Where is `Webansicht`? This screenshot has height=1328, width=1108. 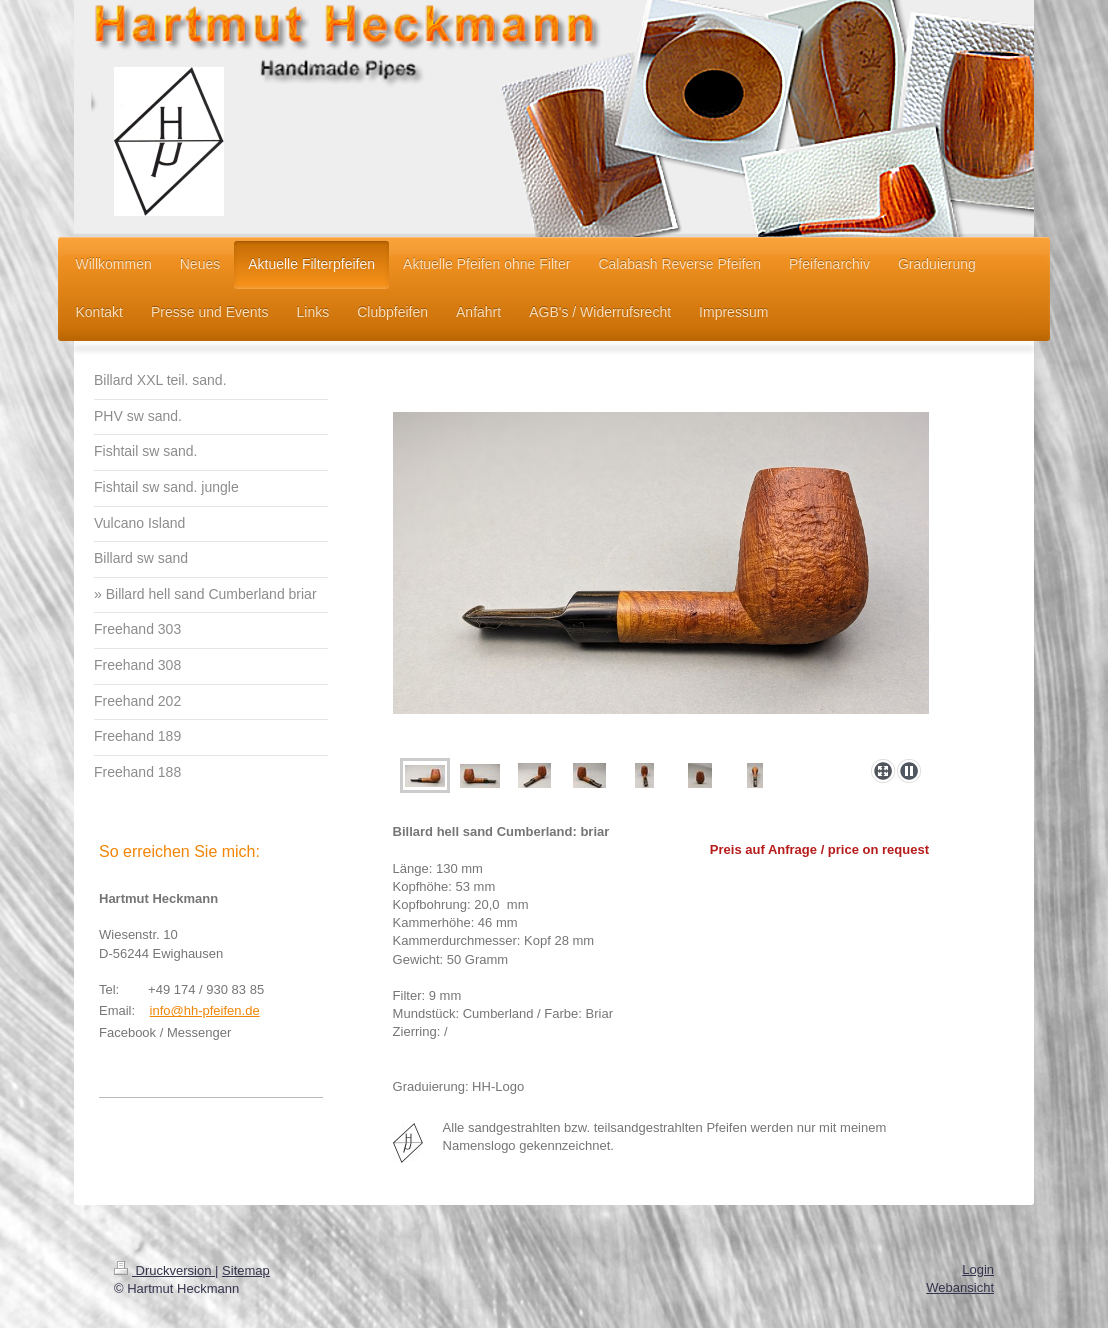 Webansicht is located at coordinates (960, 1287).